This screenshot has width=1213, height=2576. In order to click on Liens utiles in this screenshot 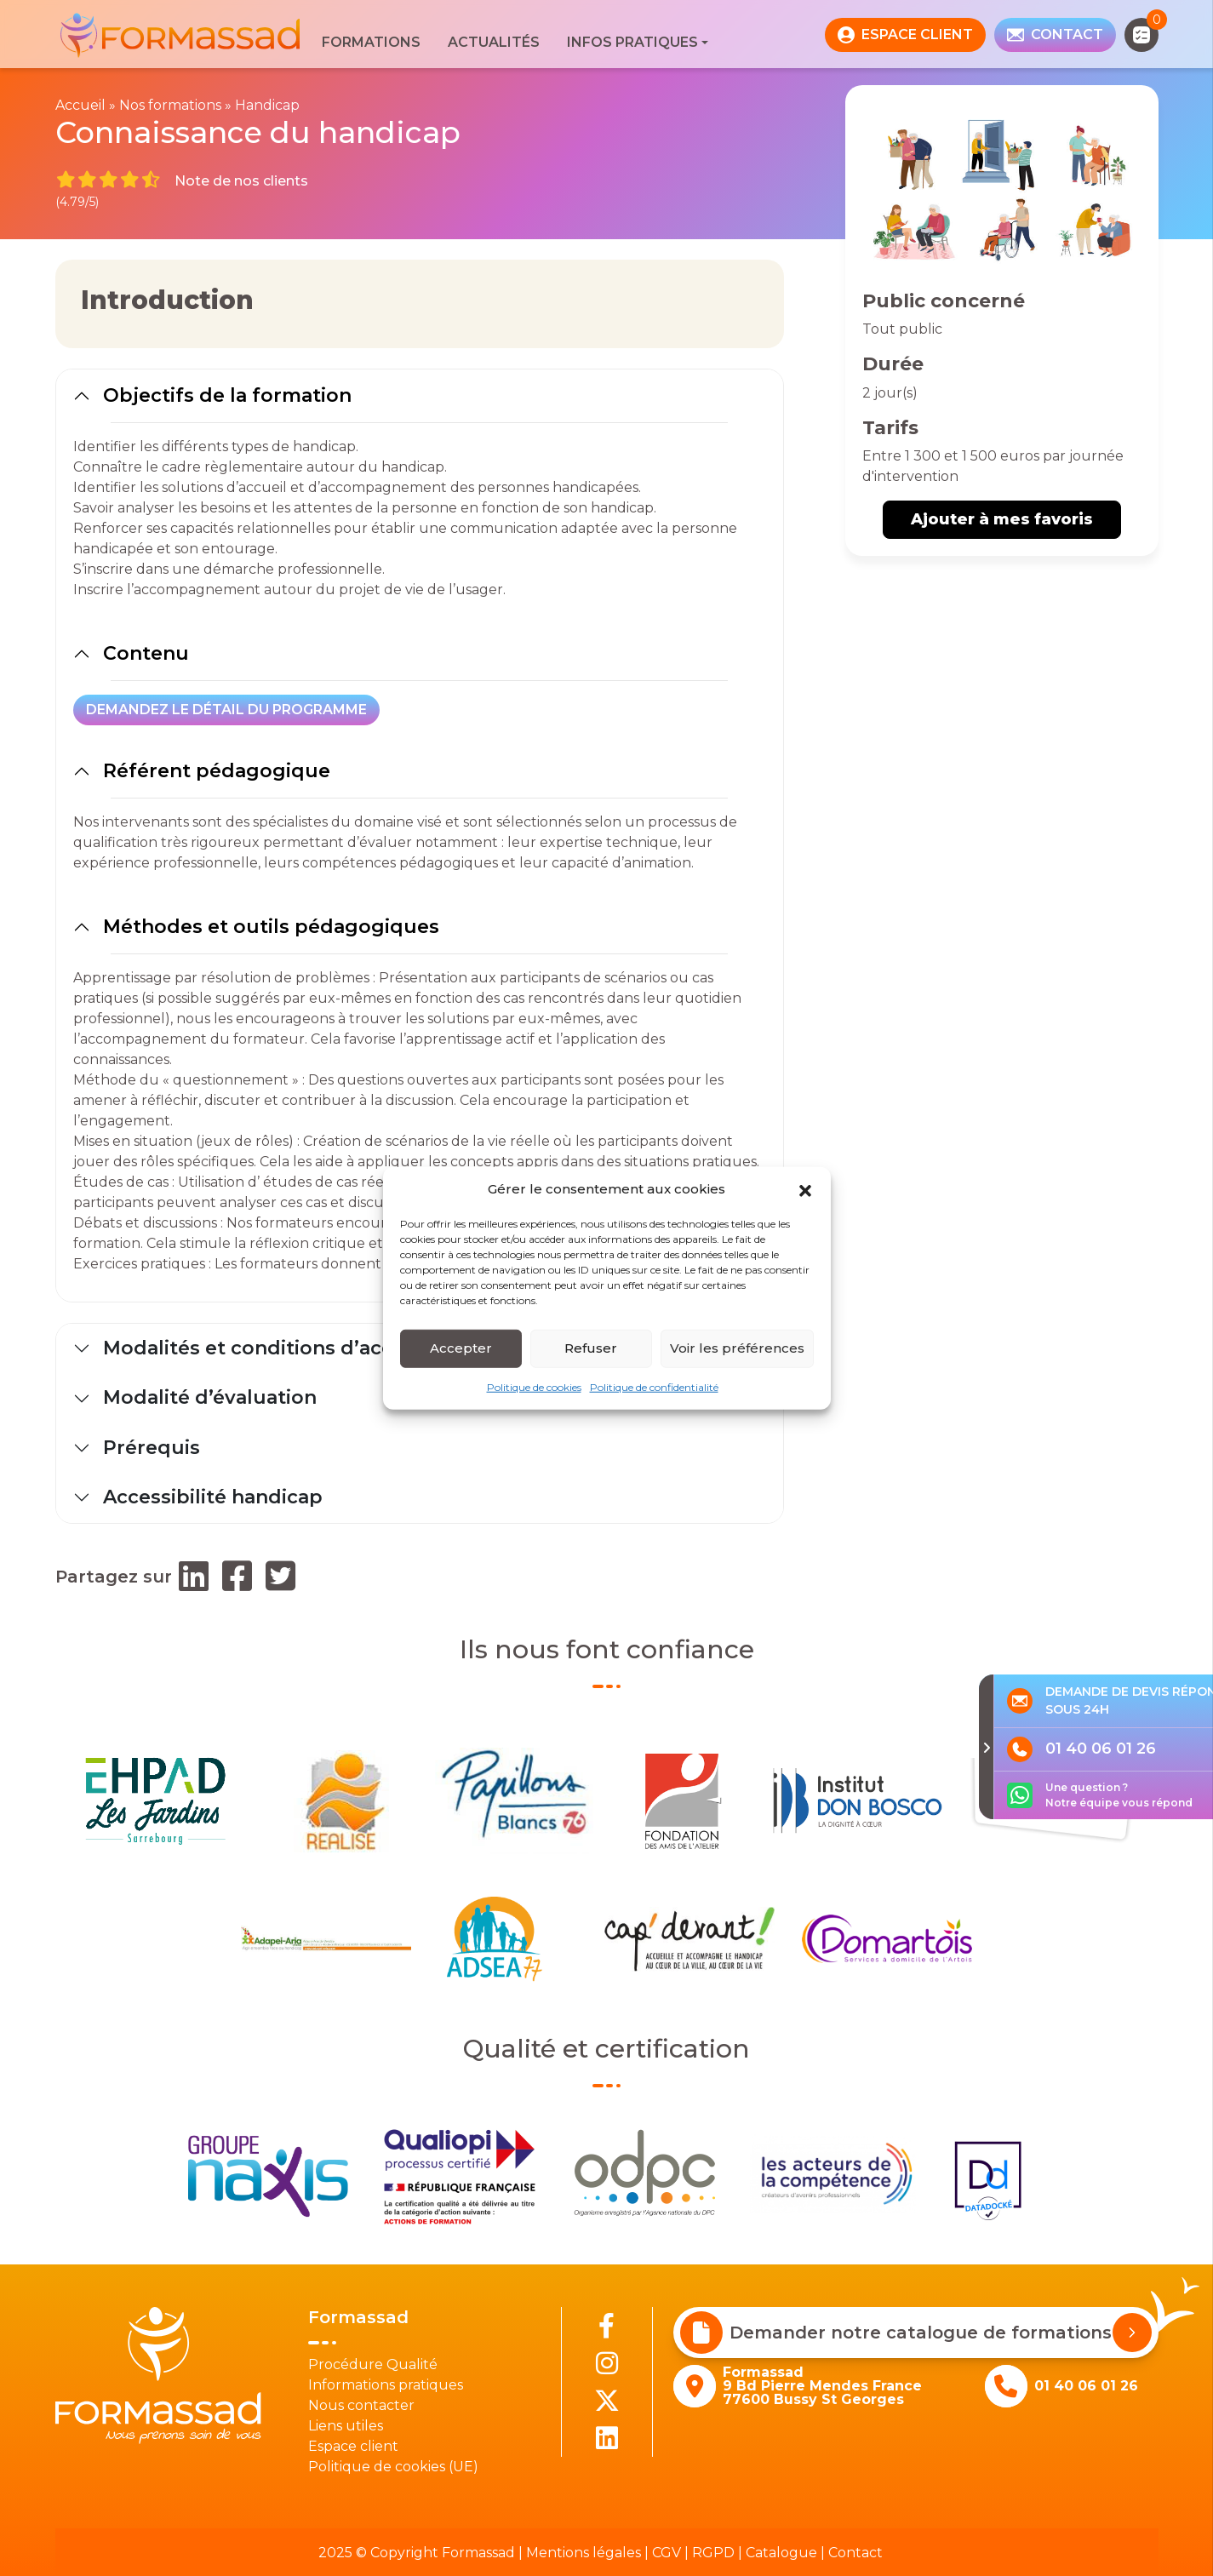, I will do `click(345, 2426)`.